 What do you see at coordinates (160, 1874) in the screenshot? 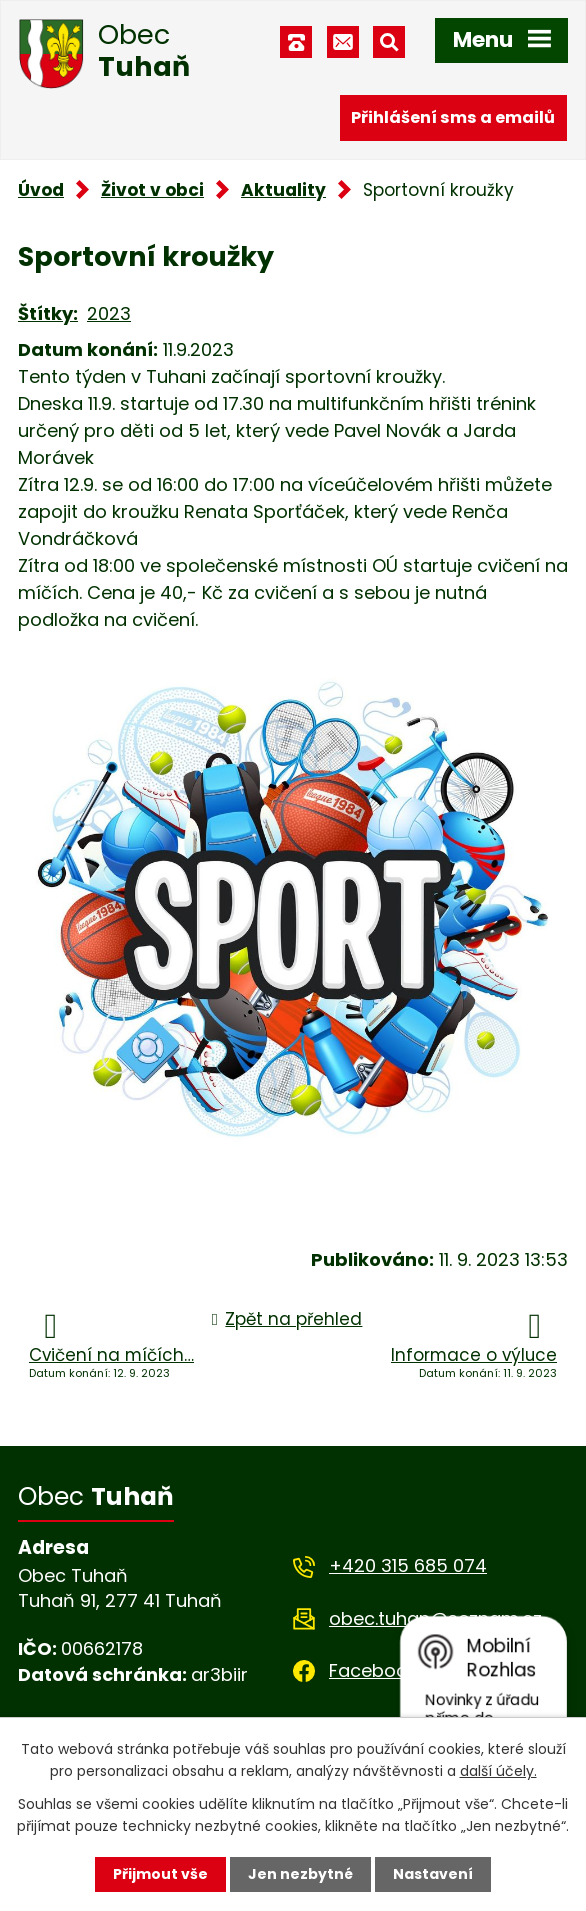
I see `Přijmout vše` at bounding box center [160, 1874].